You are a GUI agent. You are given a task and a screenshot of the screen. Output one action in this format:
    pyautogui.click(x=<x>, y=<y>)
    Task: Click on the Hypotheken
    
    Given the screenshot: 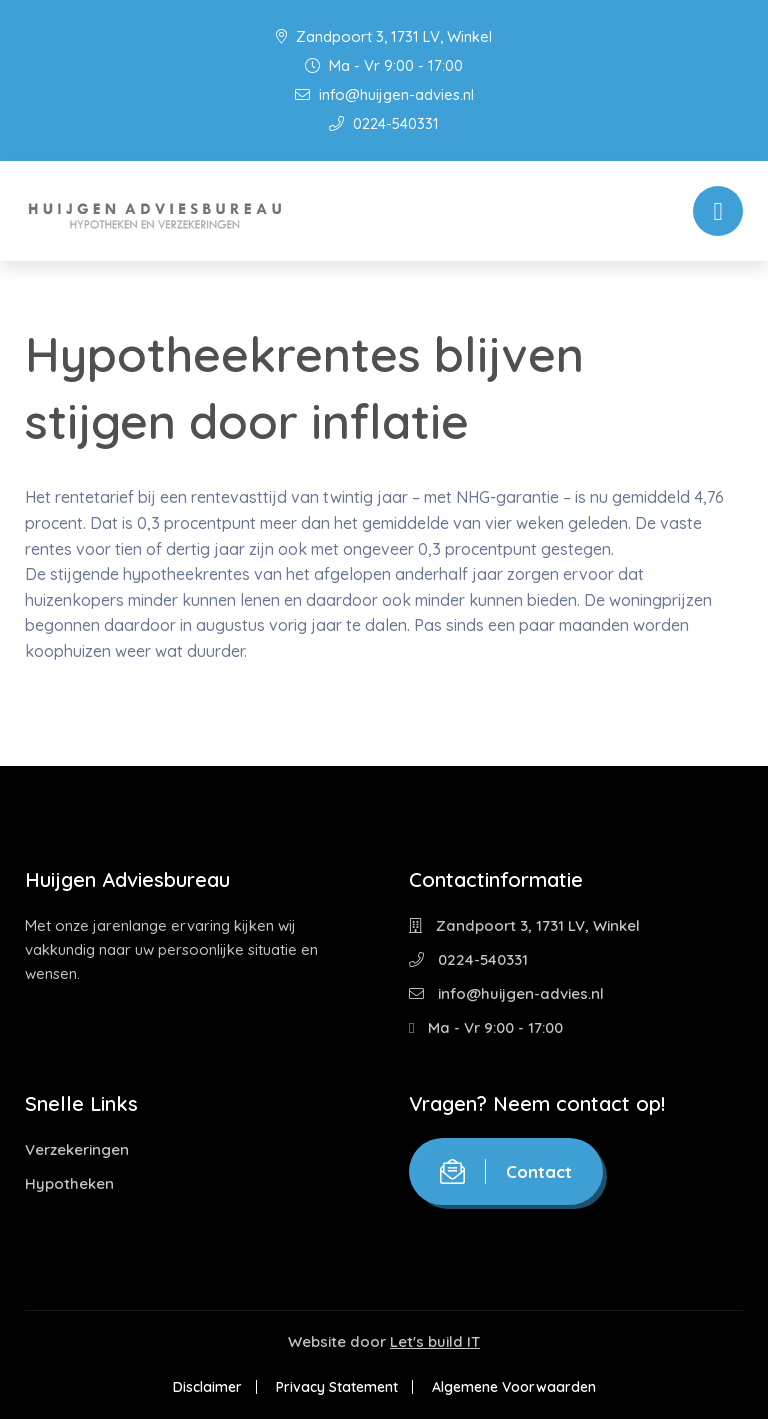 What is the action you would take?
    pyautogui.click(x=69, y=1183)
    